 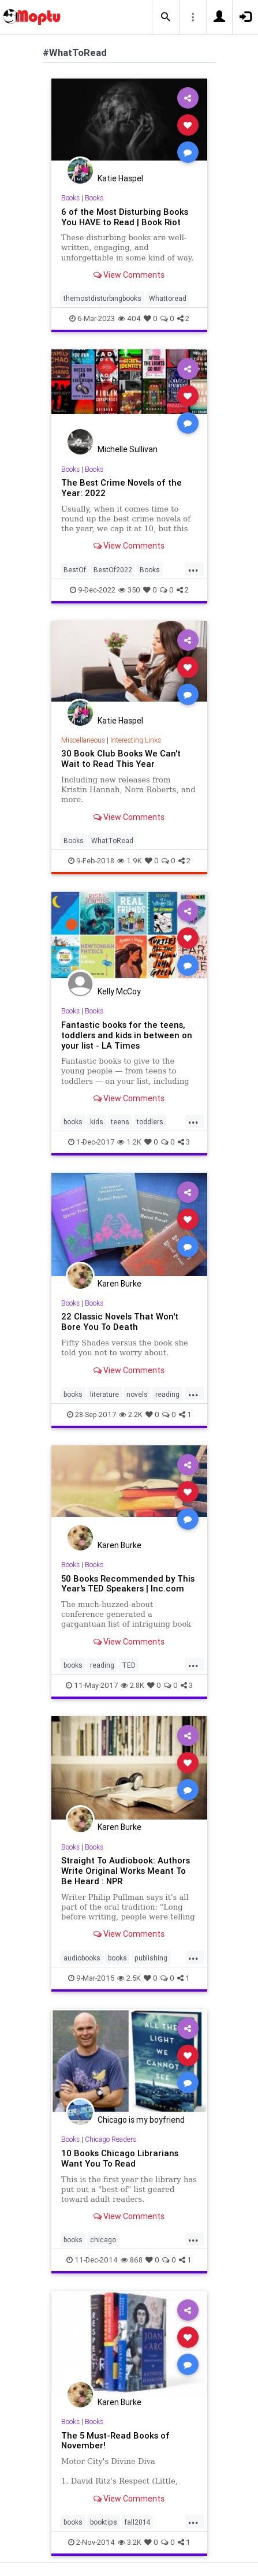 I want to click on TED, so click(x=129, y=1665).